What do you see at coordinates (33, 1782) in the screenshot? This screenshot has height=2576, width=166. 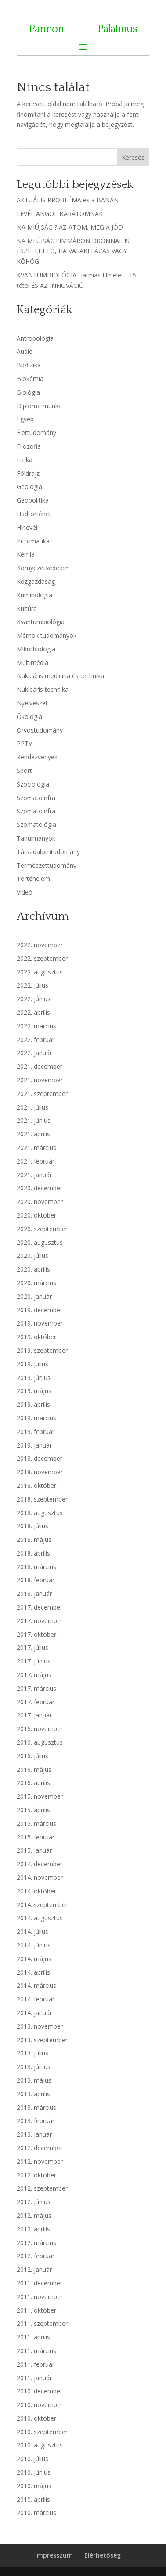 I see `2016. április` at bounding box center [33, 1782].